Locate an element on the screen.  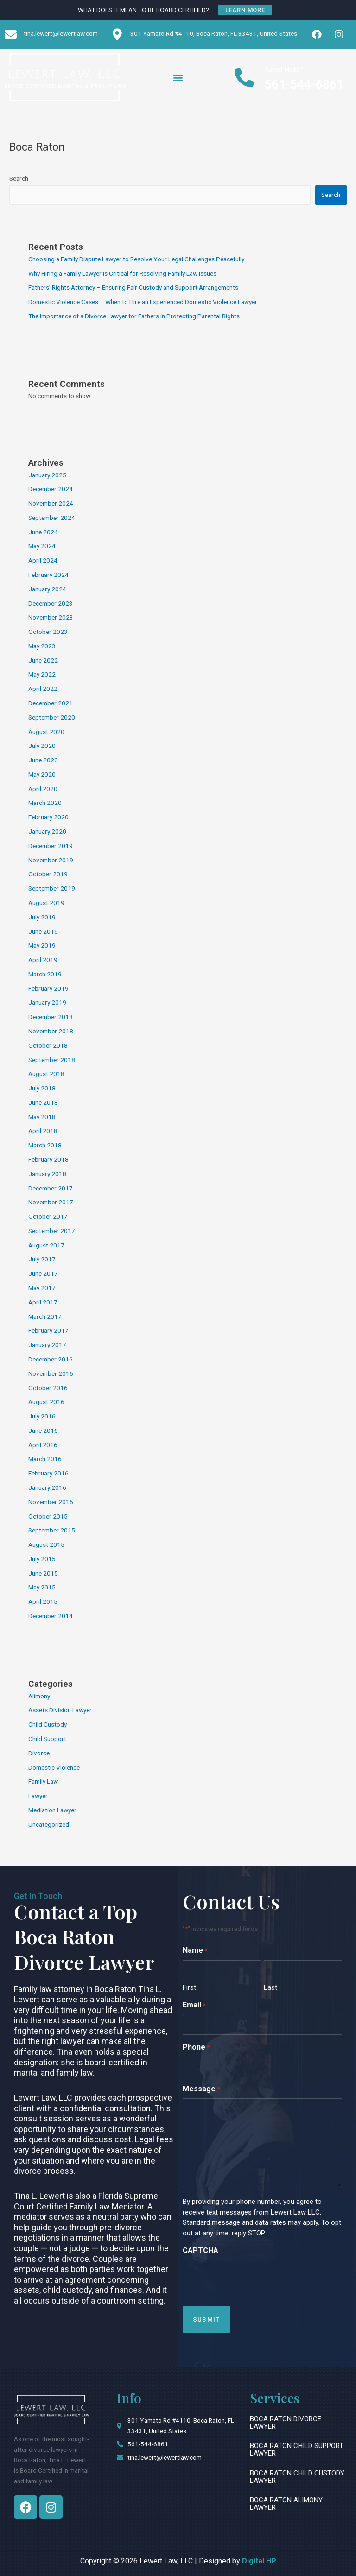
Digital HP is located at coordinates (259, 2561).